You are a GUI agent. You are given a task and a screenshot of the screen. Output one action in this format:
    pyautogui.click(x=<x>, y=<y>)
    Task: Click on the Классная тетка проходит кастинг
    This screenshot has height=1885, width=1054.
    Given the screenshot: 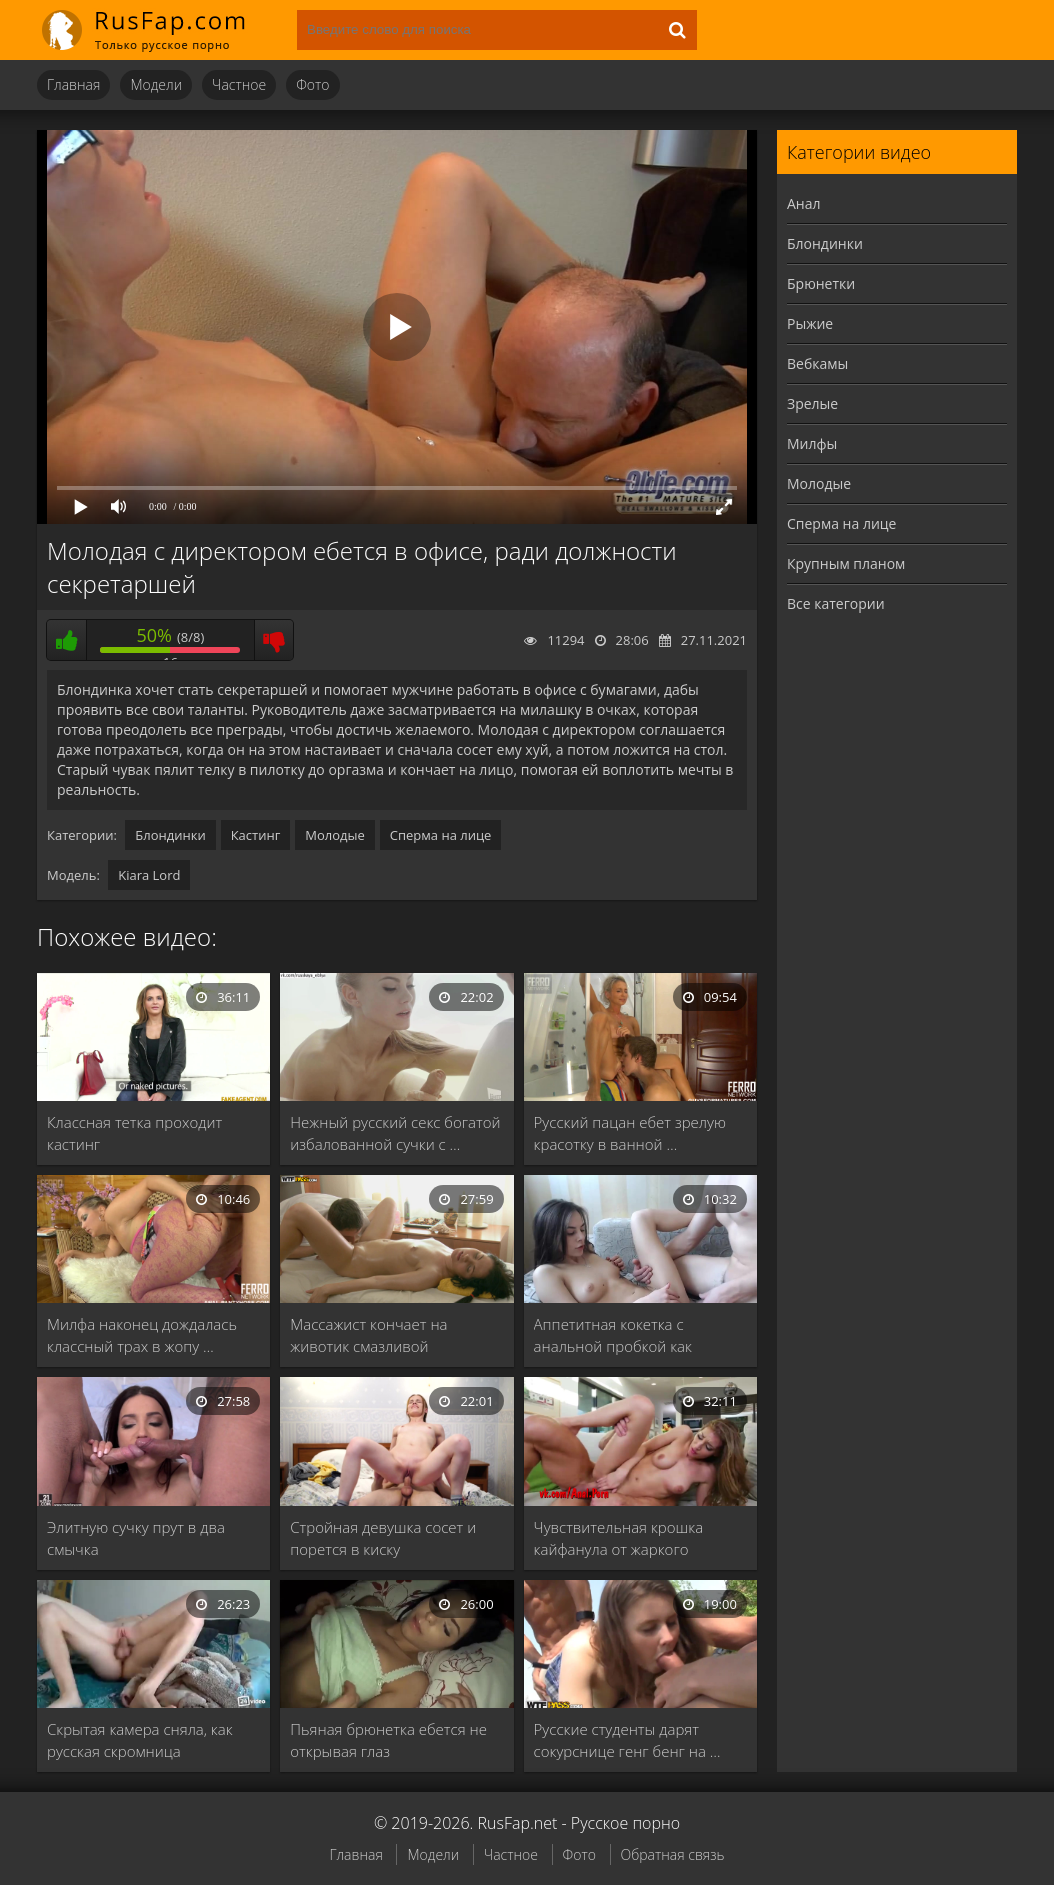 What is the action you would take?
    pyautogui.click(x=134, y=1133)
    